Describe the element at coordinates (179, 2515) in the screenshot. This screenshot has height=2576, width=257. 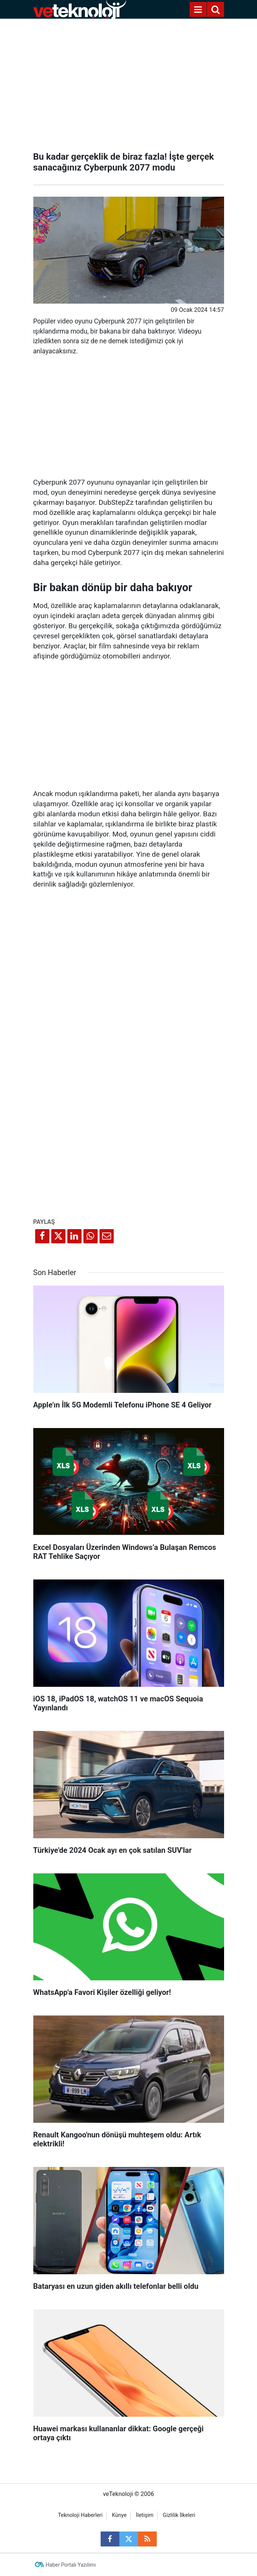
I see `Gizlilik İlkeleri` at that location.